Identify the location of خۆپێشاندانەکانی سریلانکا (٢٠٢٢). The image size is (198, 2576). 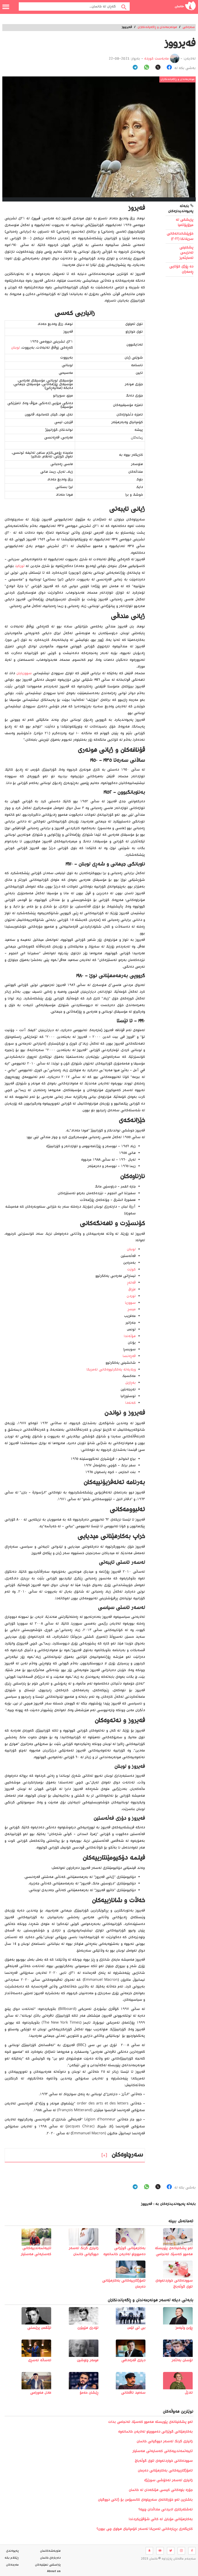
(180, 236).